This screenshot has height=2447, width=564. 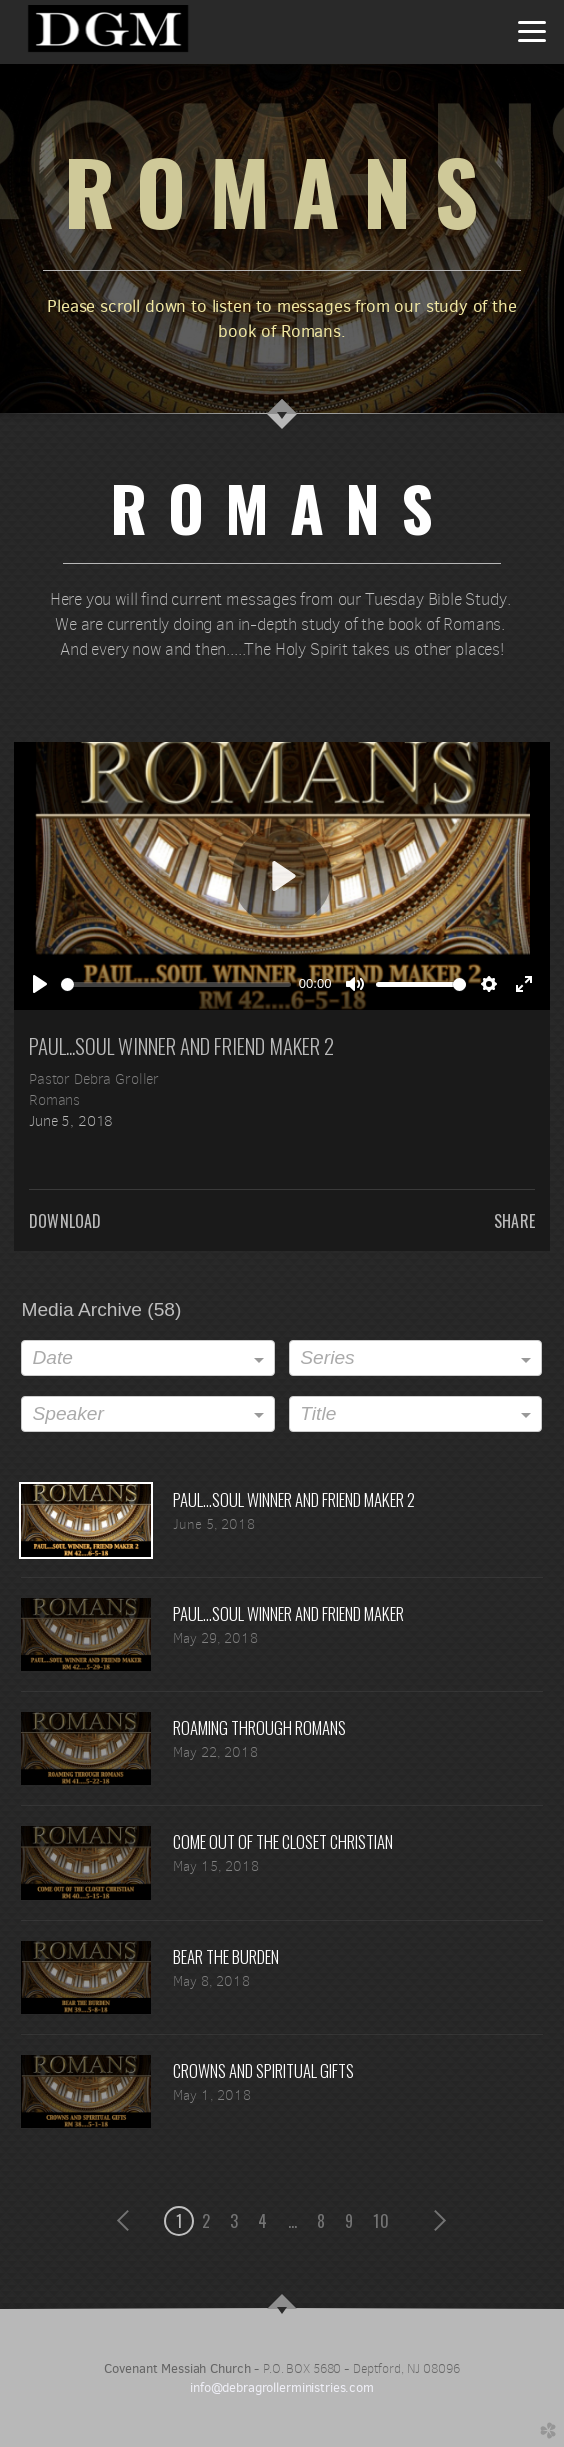 What do you see at coordinates (292, 2221) in the screenshot?
I see `... [button]` at bounding box center [292, 2221].